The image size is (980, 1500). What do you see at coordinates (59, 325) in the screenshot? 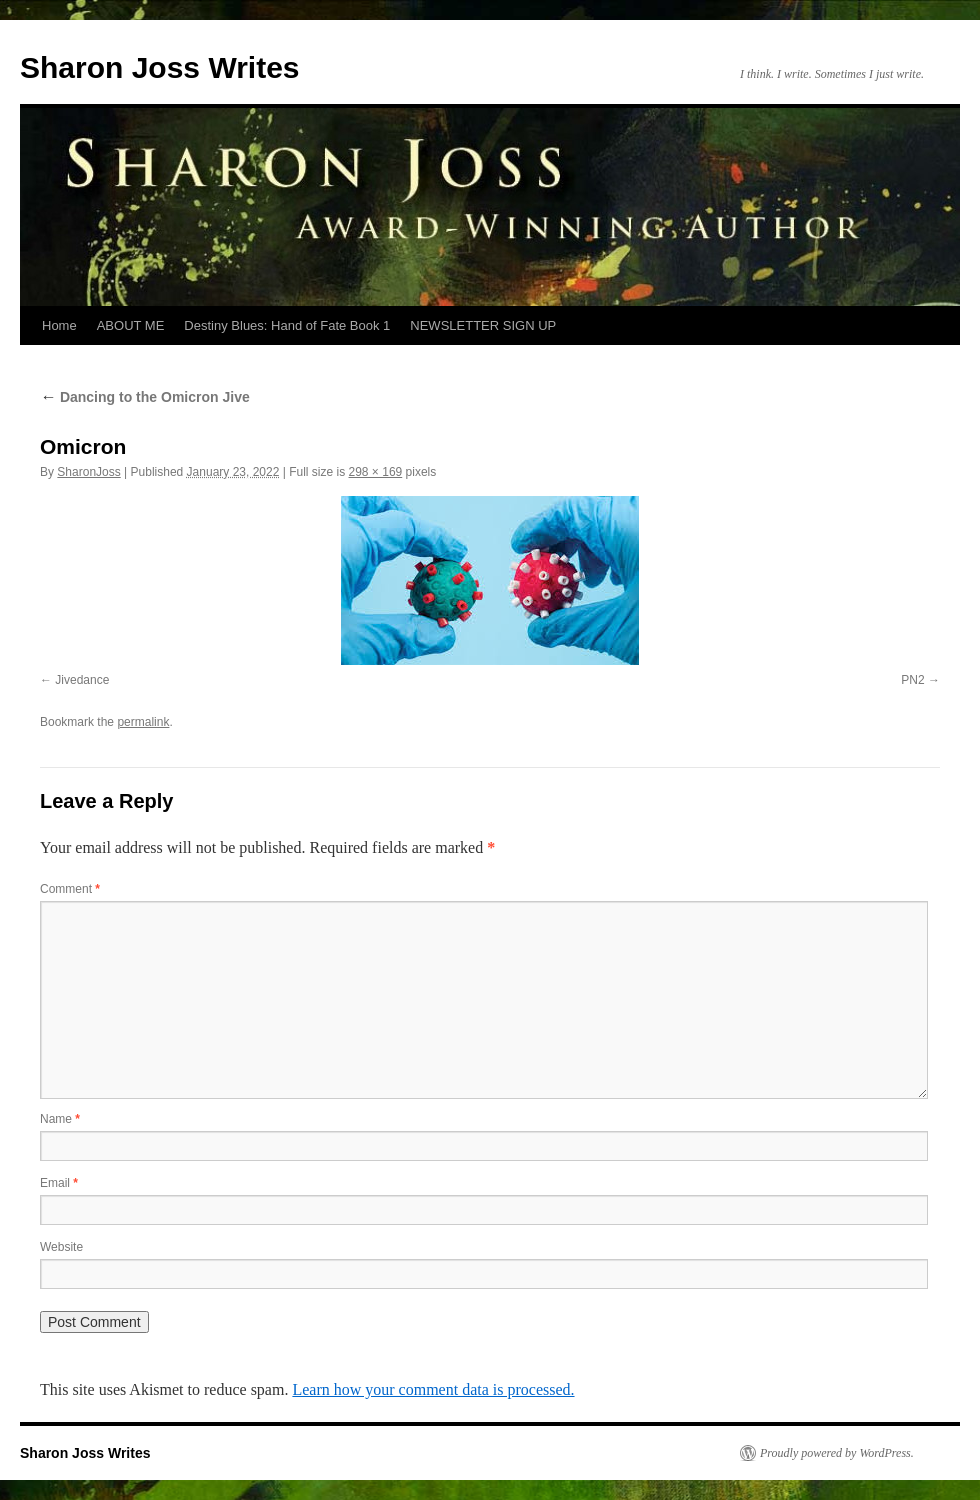
I see `Home` at bounding box center [59, 325].